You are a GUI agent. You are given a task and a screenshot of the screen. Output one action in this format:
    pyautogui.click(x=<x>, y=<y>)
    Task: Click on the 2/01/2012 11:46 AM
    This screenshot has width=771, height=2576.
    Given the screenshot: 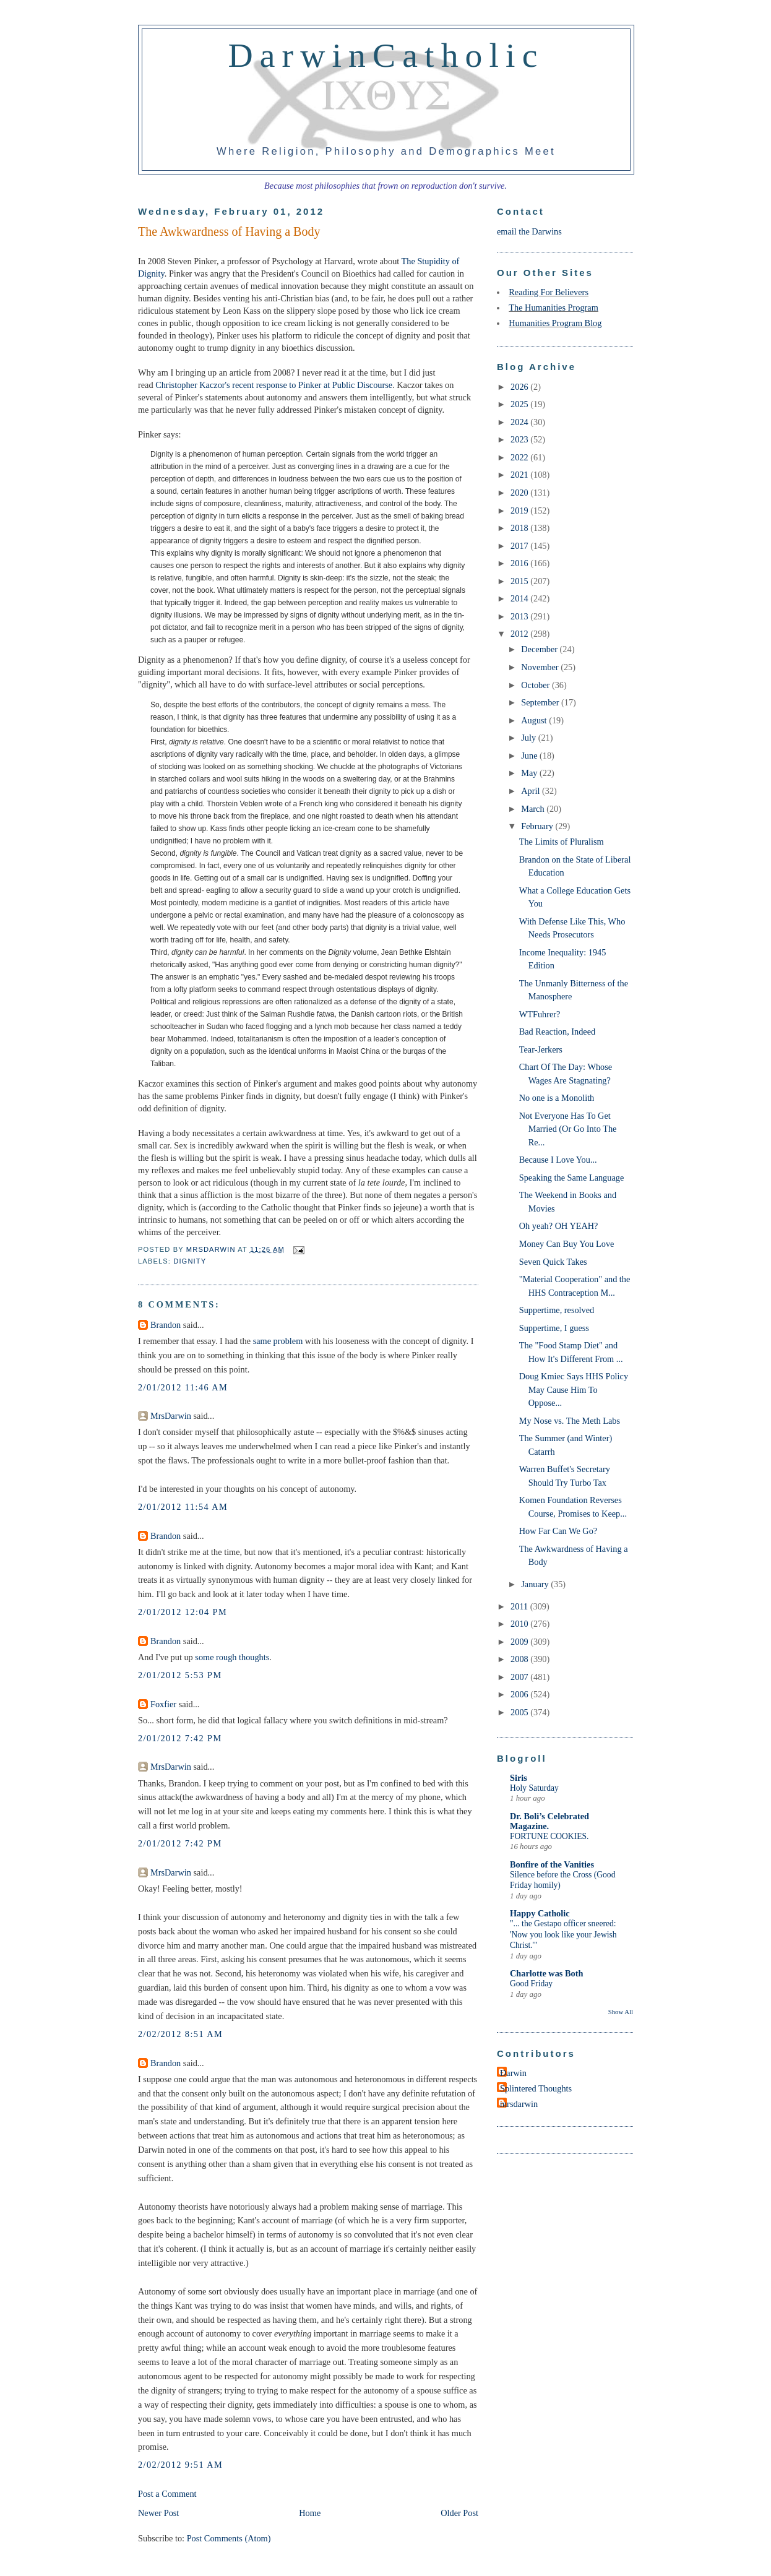 What is the action you would take?
    pyautogui.click(x=183, y=1387)
    